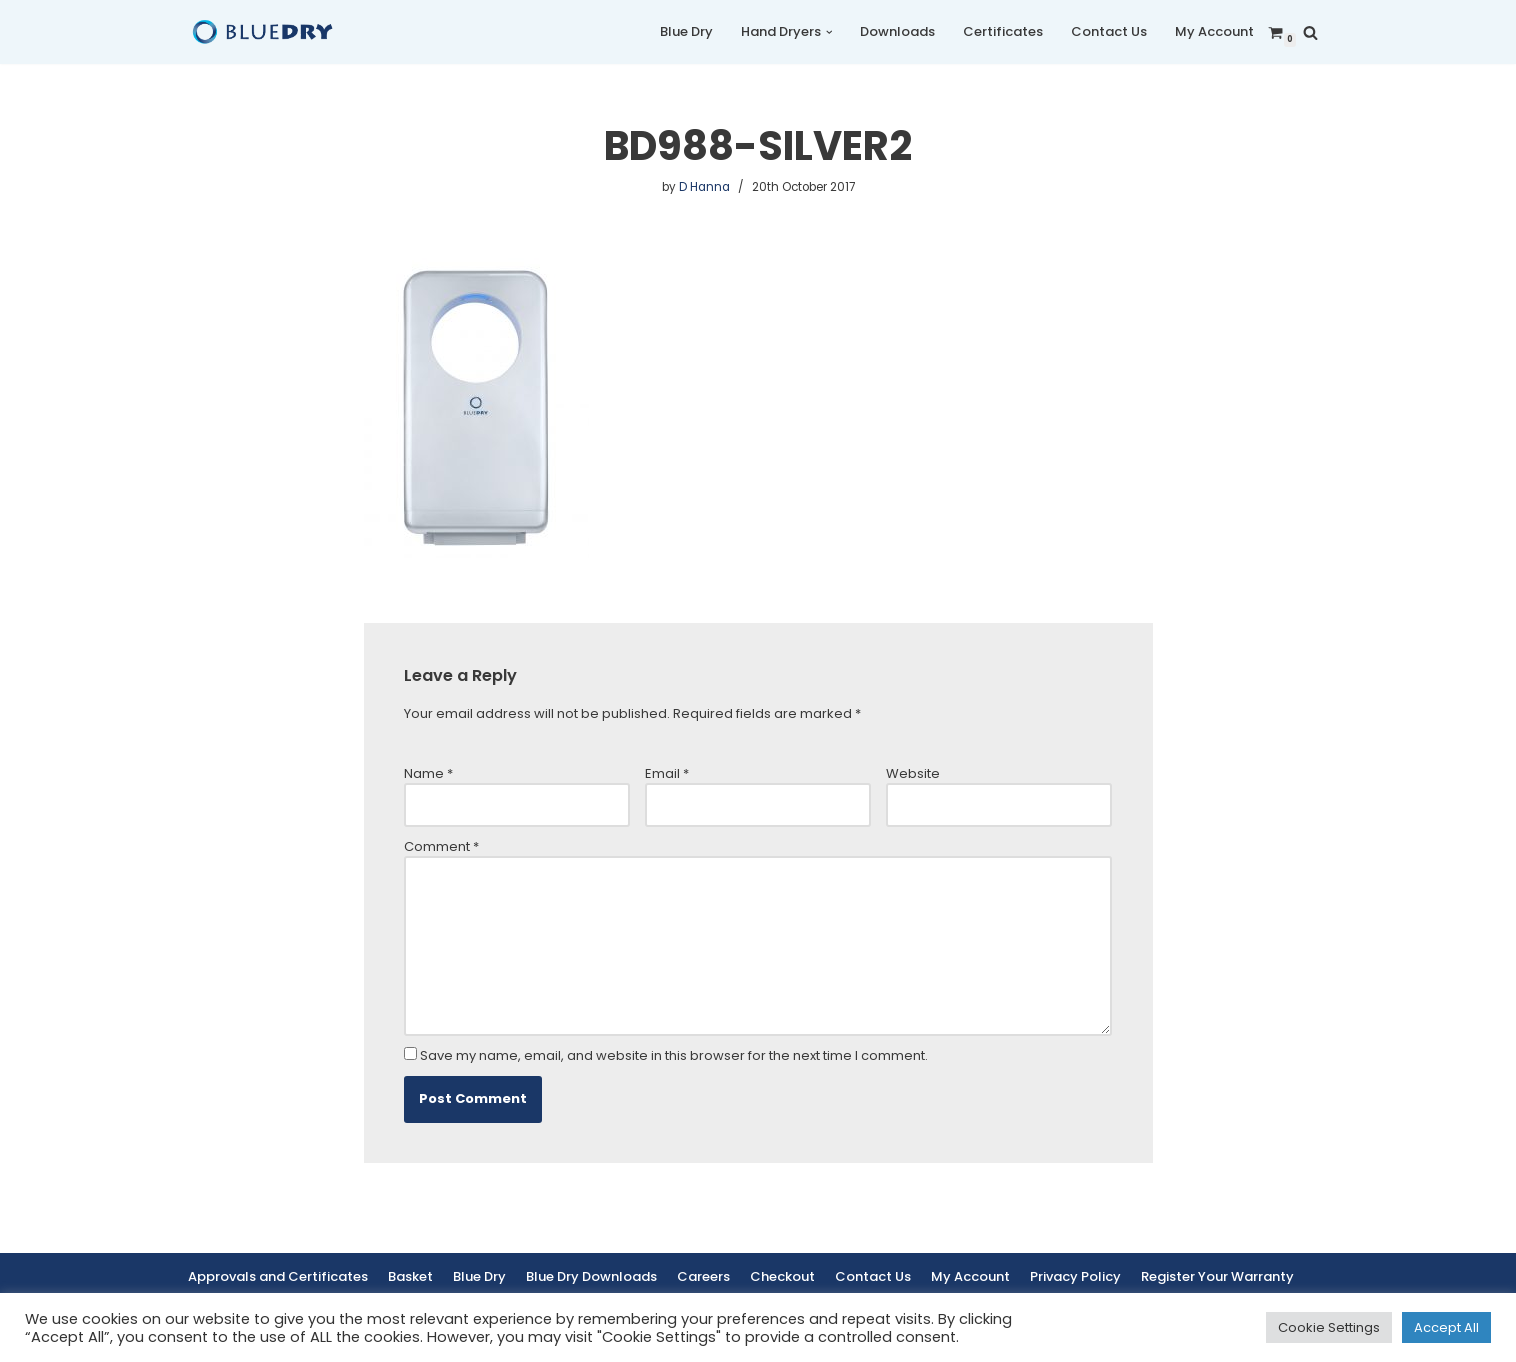 Image resolution: width=1516 pixels, height=1362 pixels. What do you see at coordinates (829, 32) in the screenshot?
I see `[button]` at bounding box center [829, 32].